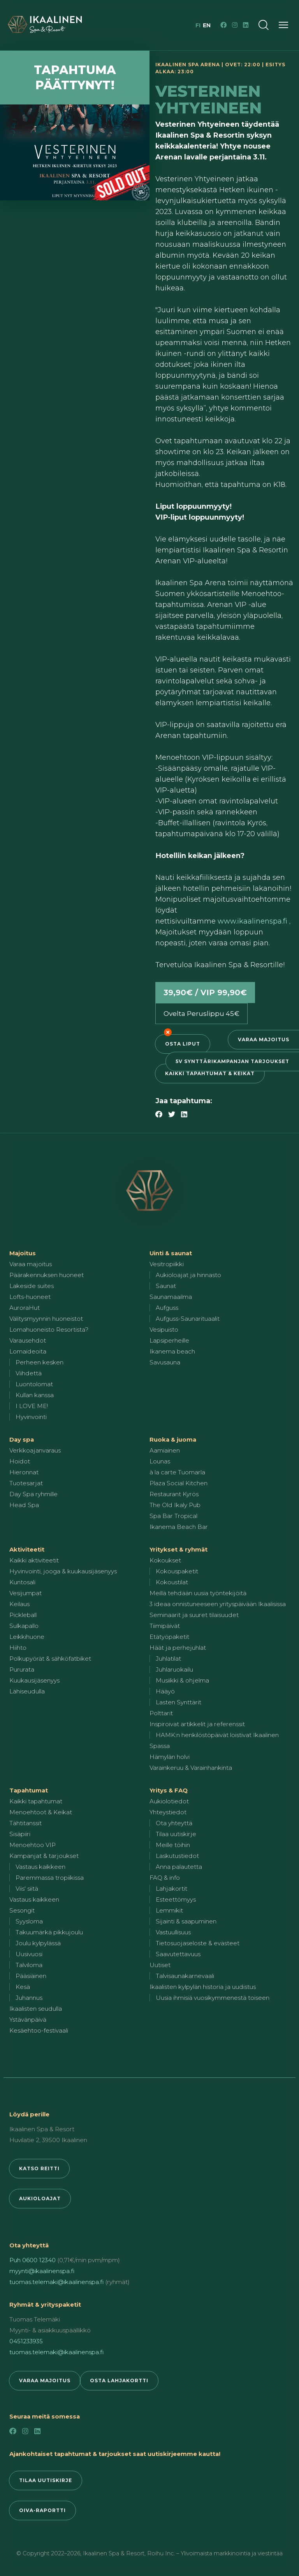 The width and height of the screenshot is (299, 2576). I want to click on Pääsiäinen, so click(31, 1976).